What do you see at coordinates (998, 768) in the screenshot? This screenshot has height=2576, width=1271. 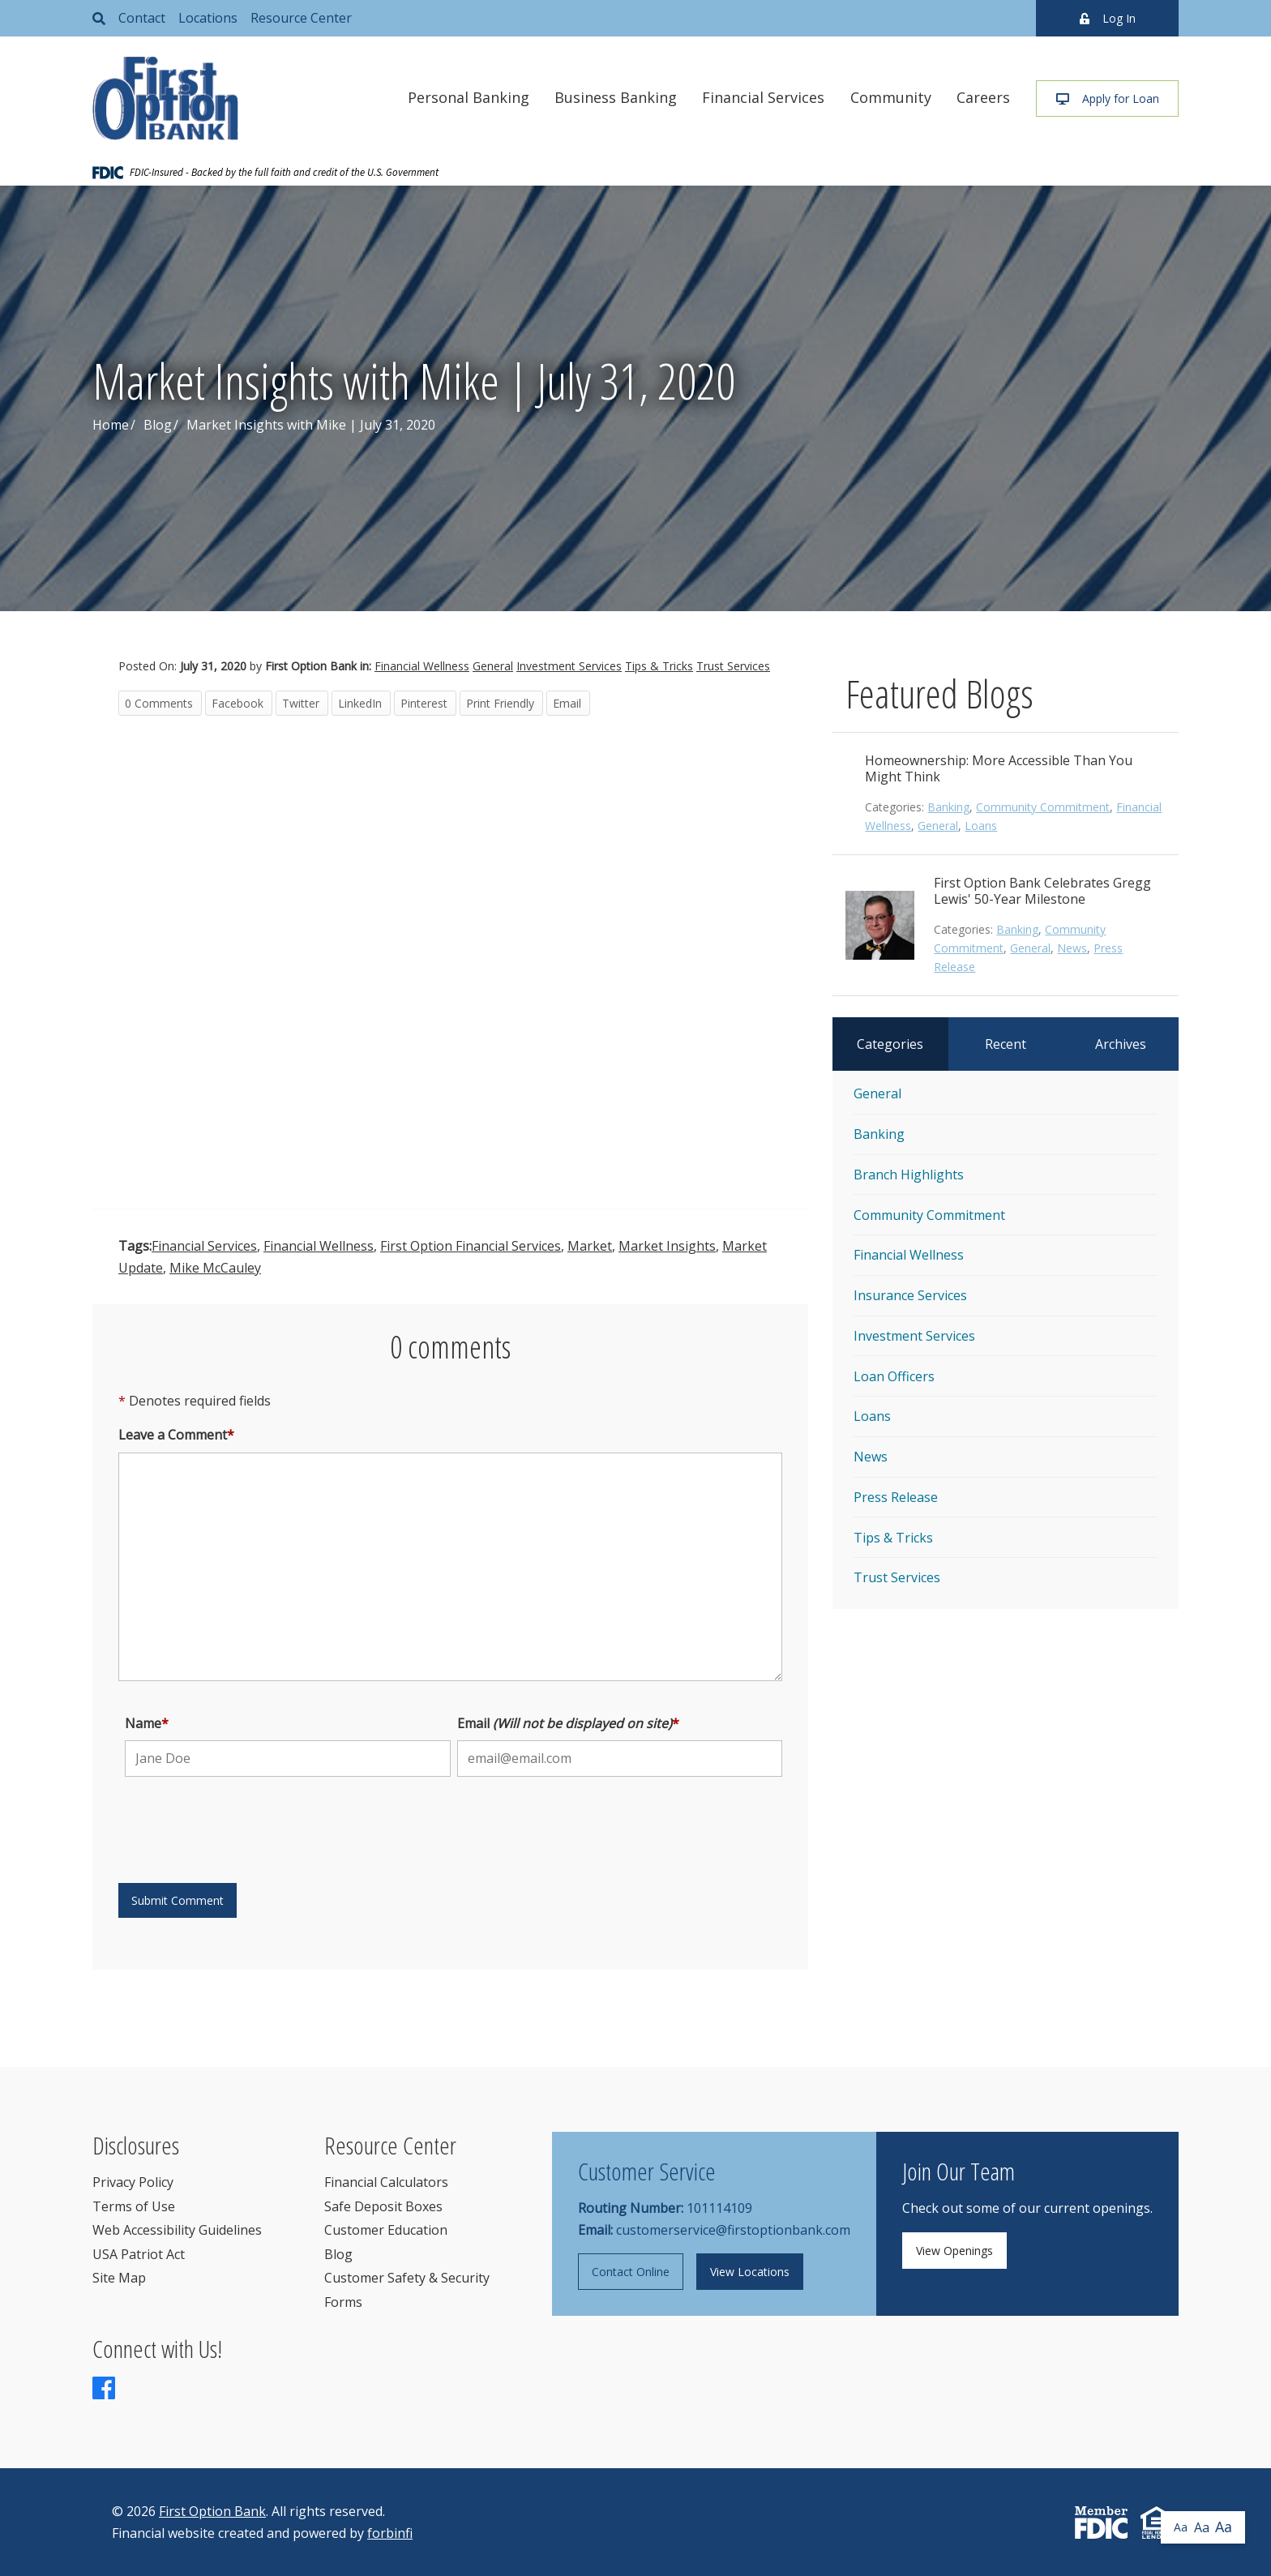 I see `Homeownership: More Accessible Than You Might Think` at bounding box center [998, 768].